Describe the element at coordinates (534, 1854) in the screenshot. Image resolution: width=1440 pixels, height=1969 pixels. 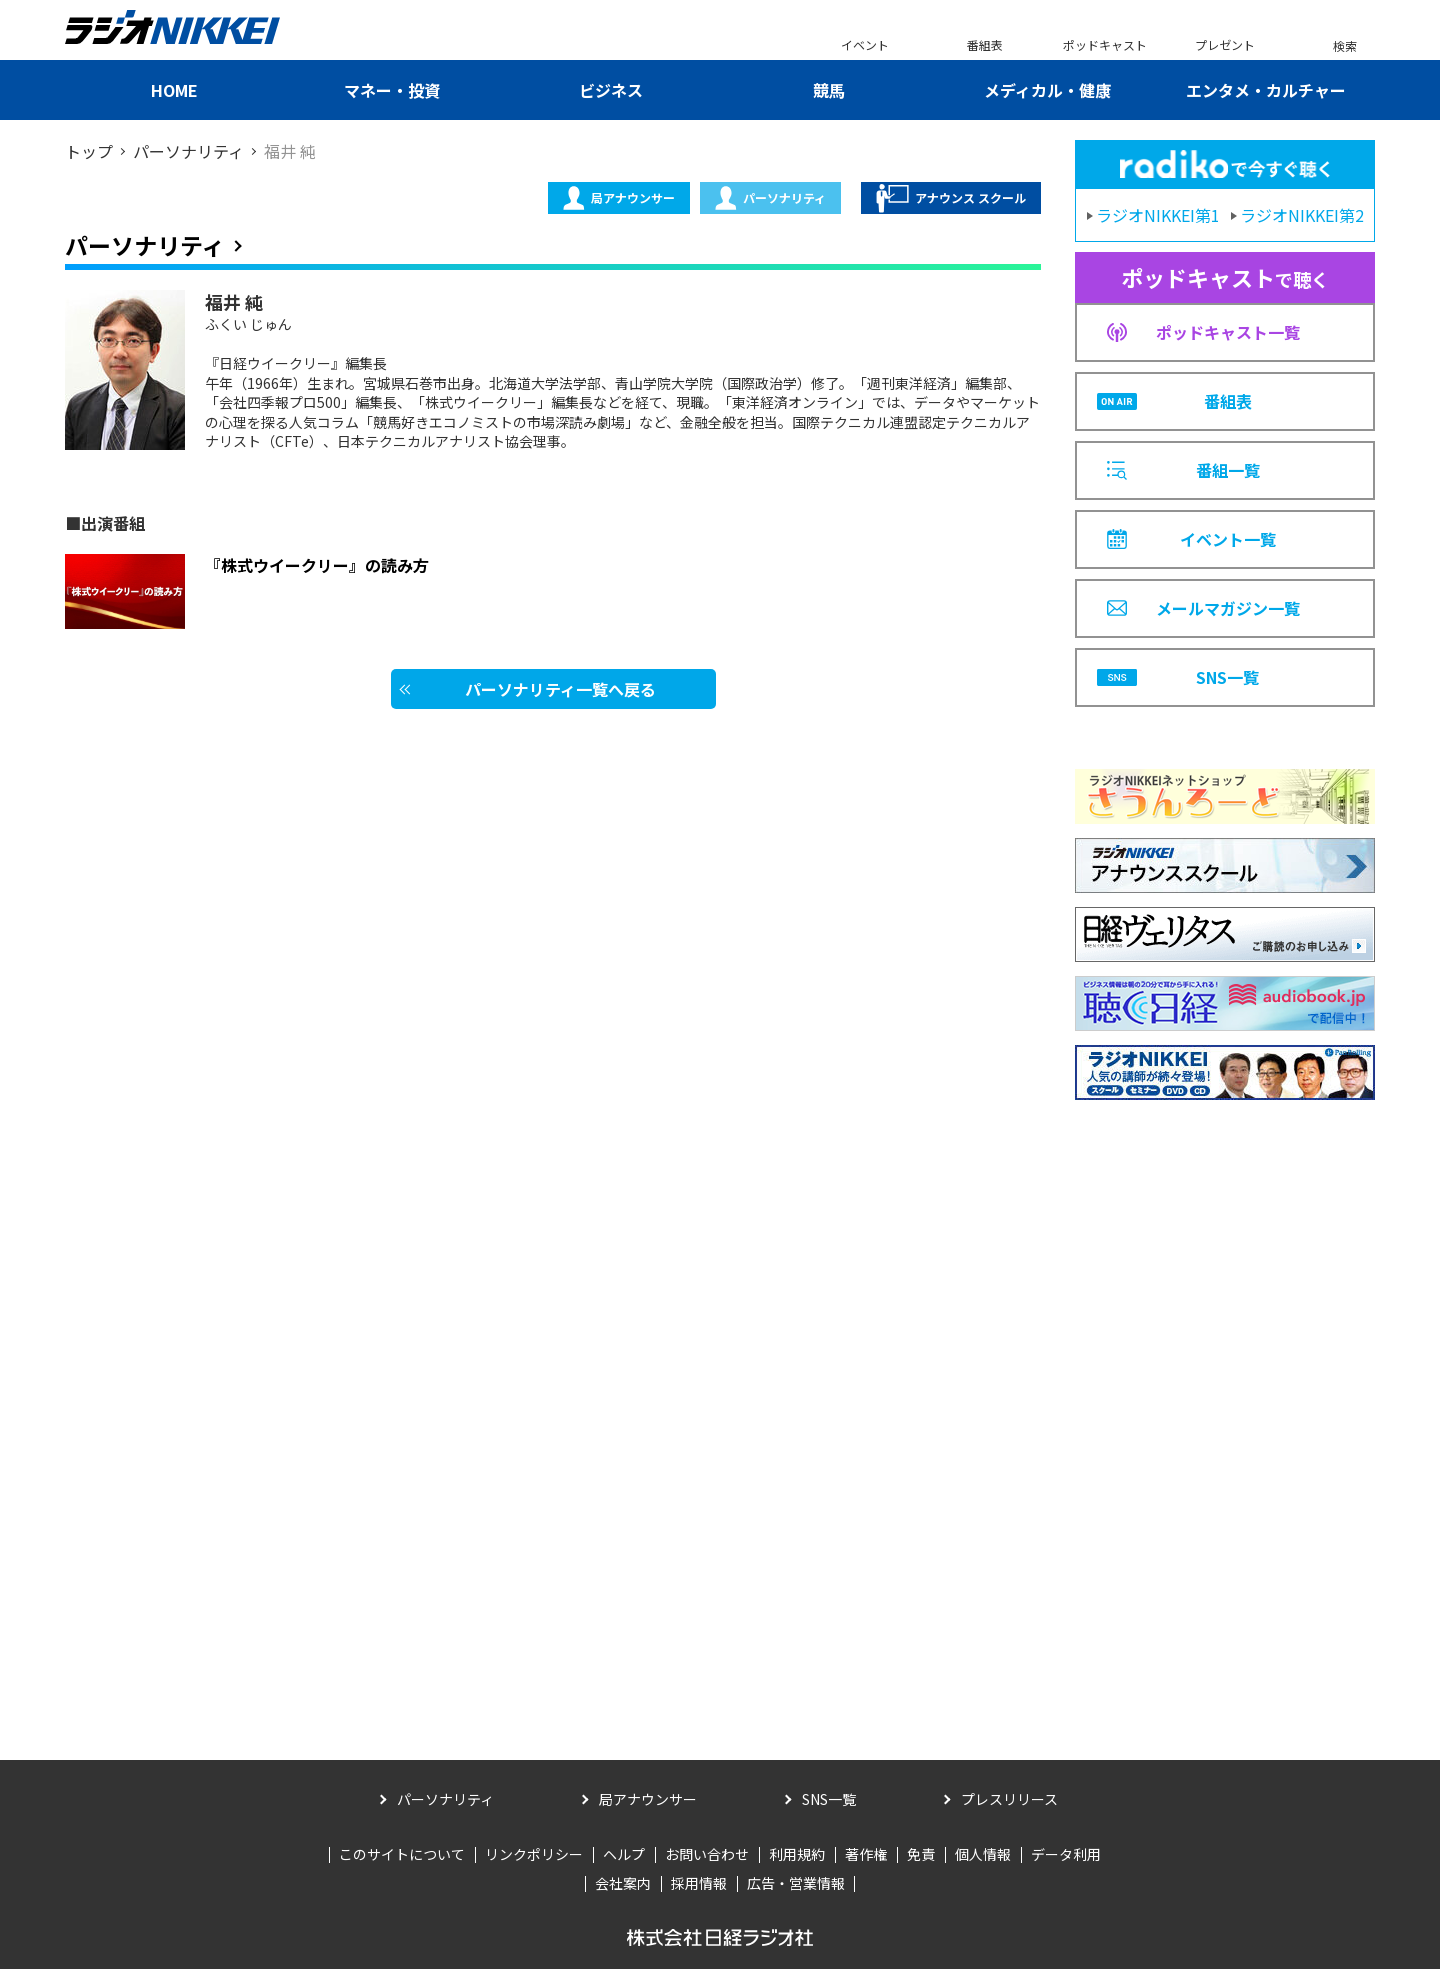
I see `リンクポリシー` at that location.